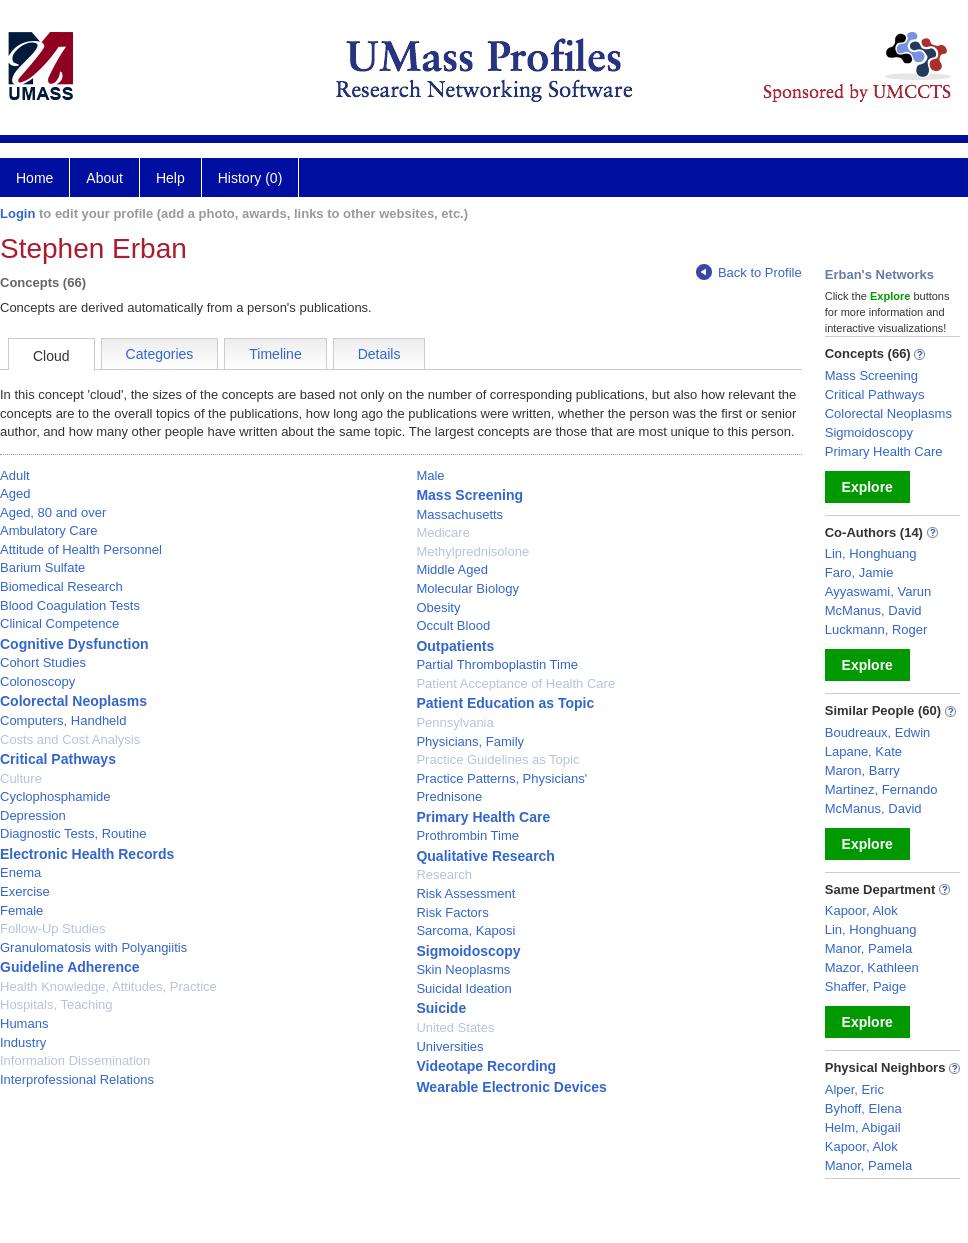 The height and width of the screenshot is (1243, 968). Describe the element at coordinates (56, 1004) in the screenshot. I see `Hospitals, Teaching` at that location.